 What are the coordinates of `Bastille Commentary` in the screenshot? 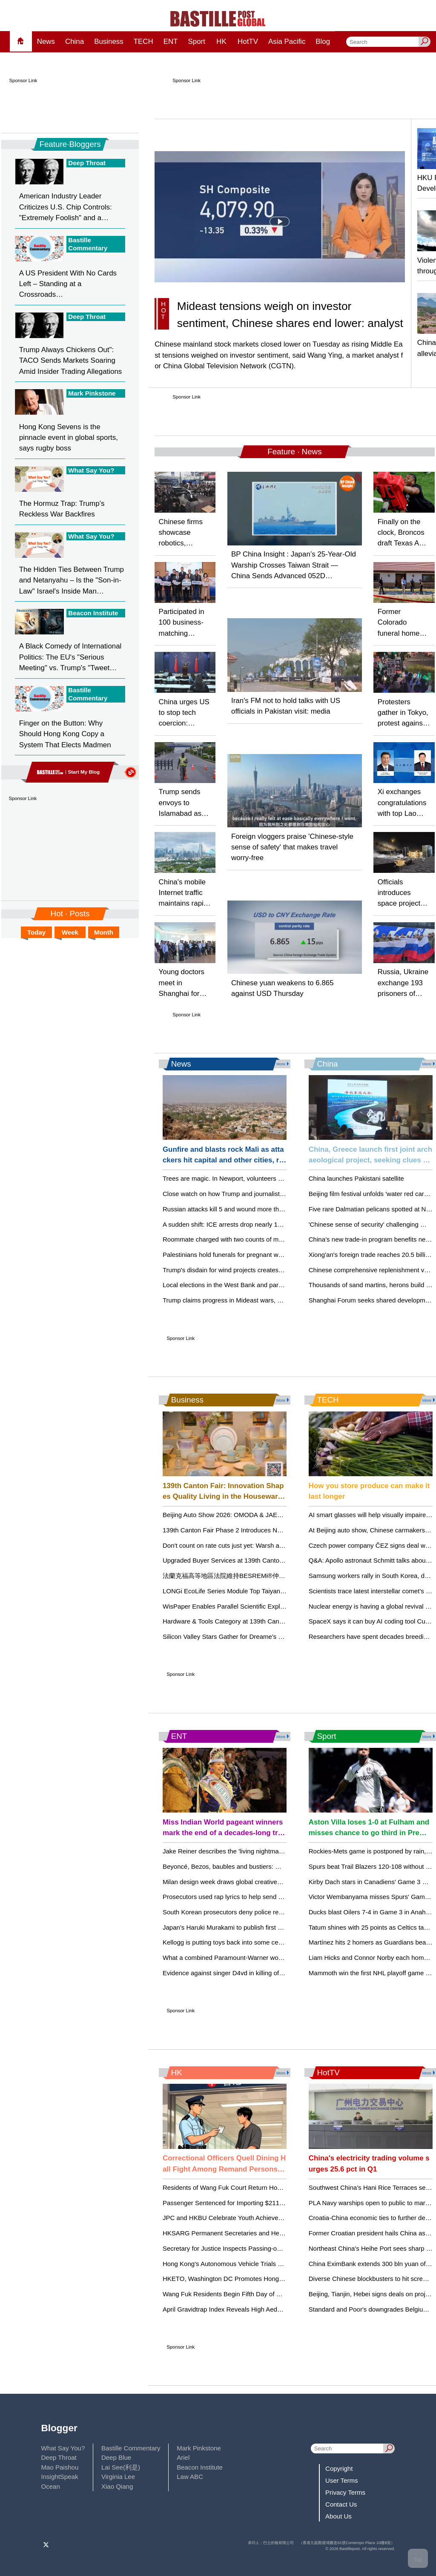 It's located at (131, 2448).